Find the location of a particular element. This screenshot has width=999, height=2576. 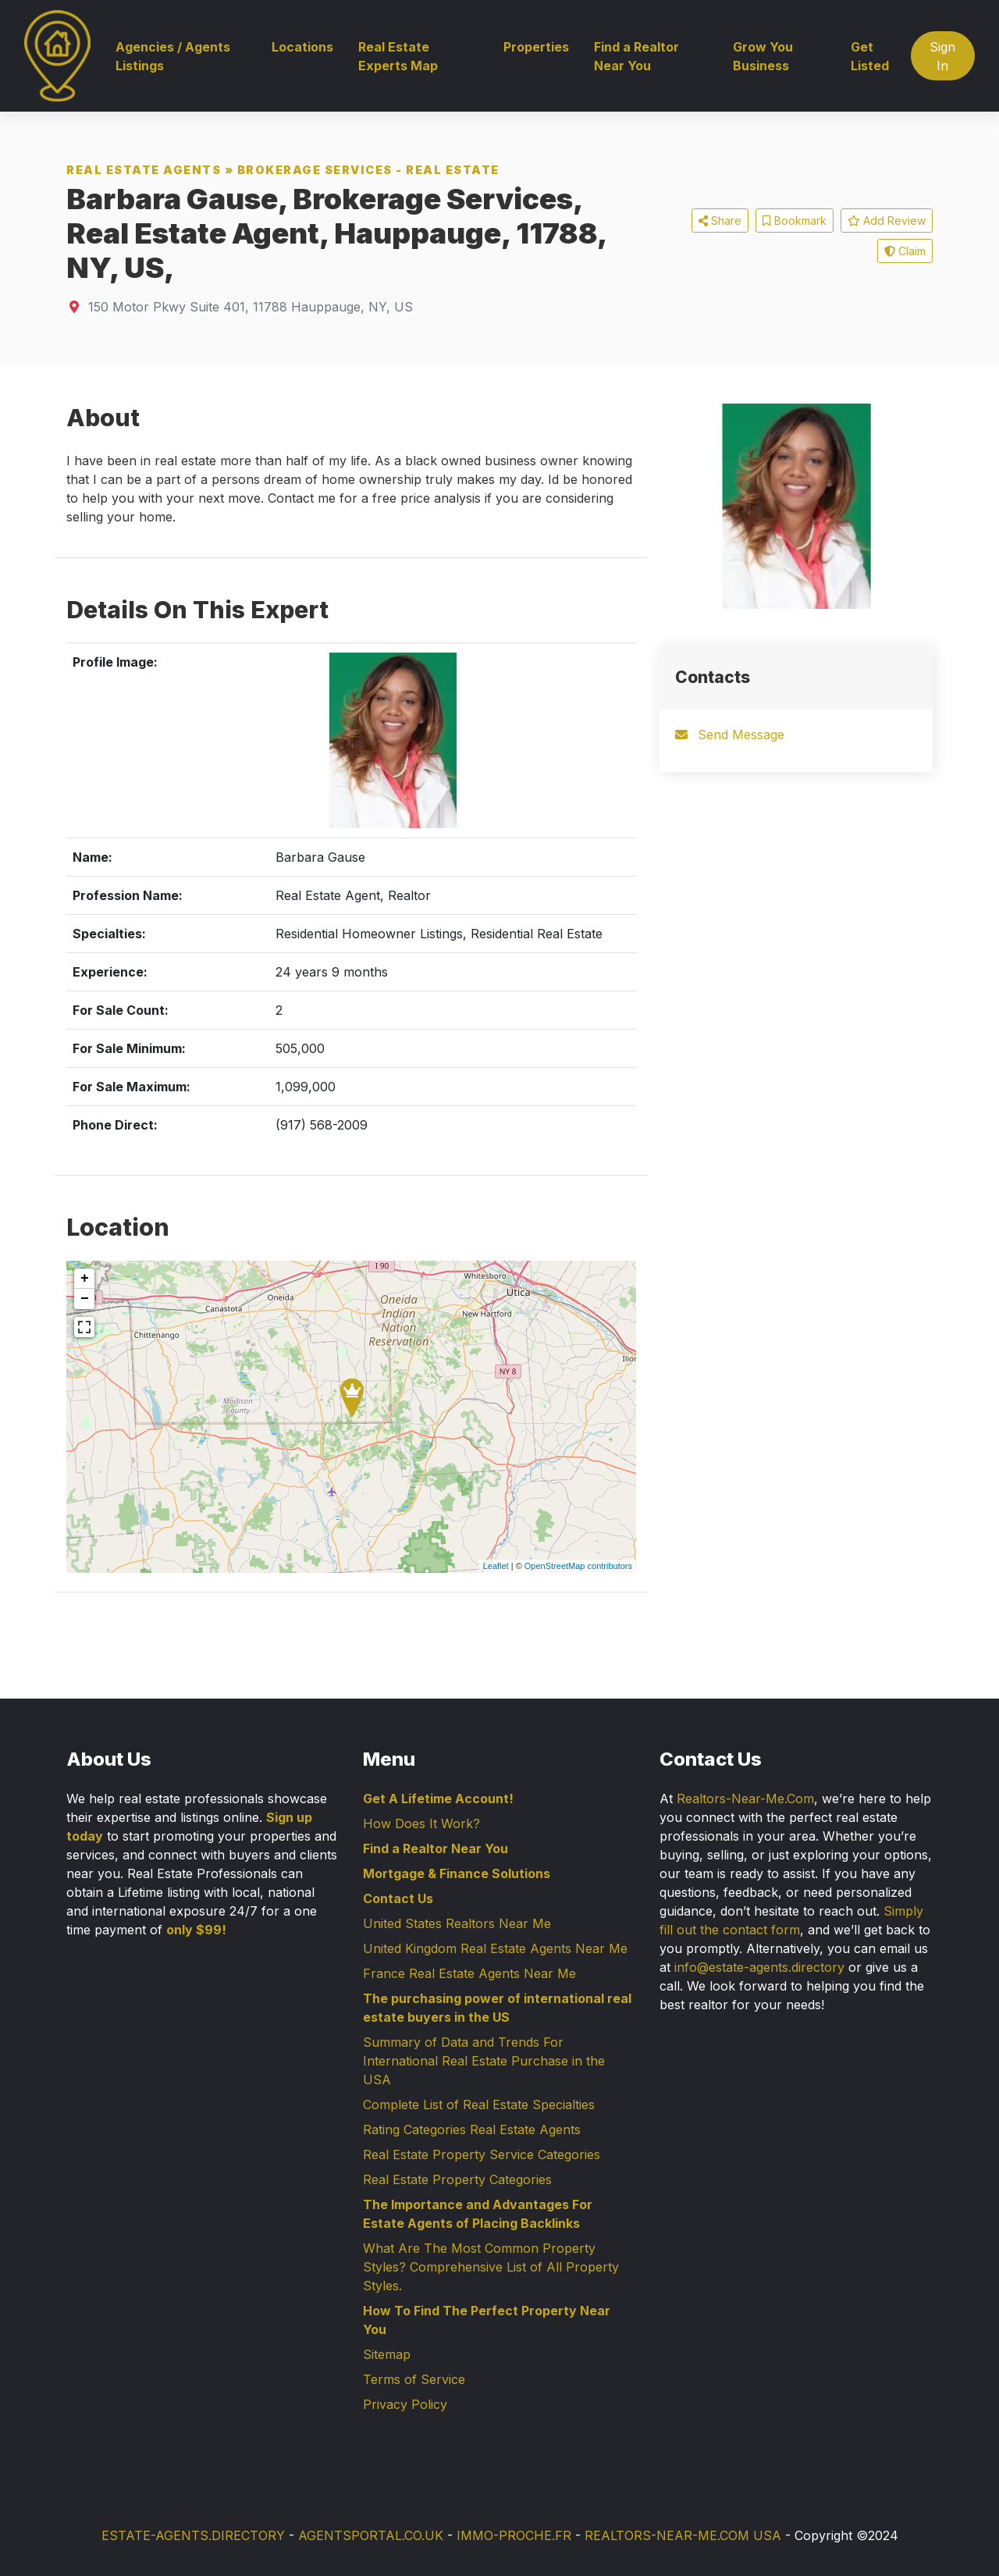

Real Estate Property Service Categories is located at coordinates (481, 2154).